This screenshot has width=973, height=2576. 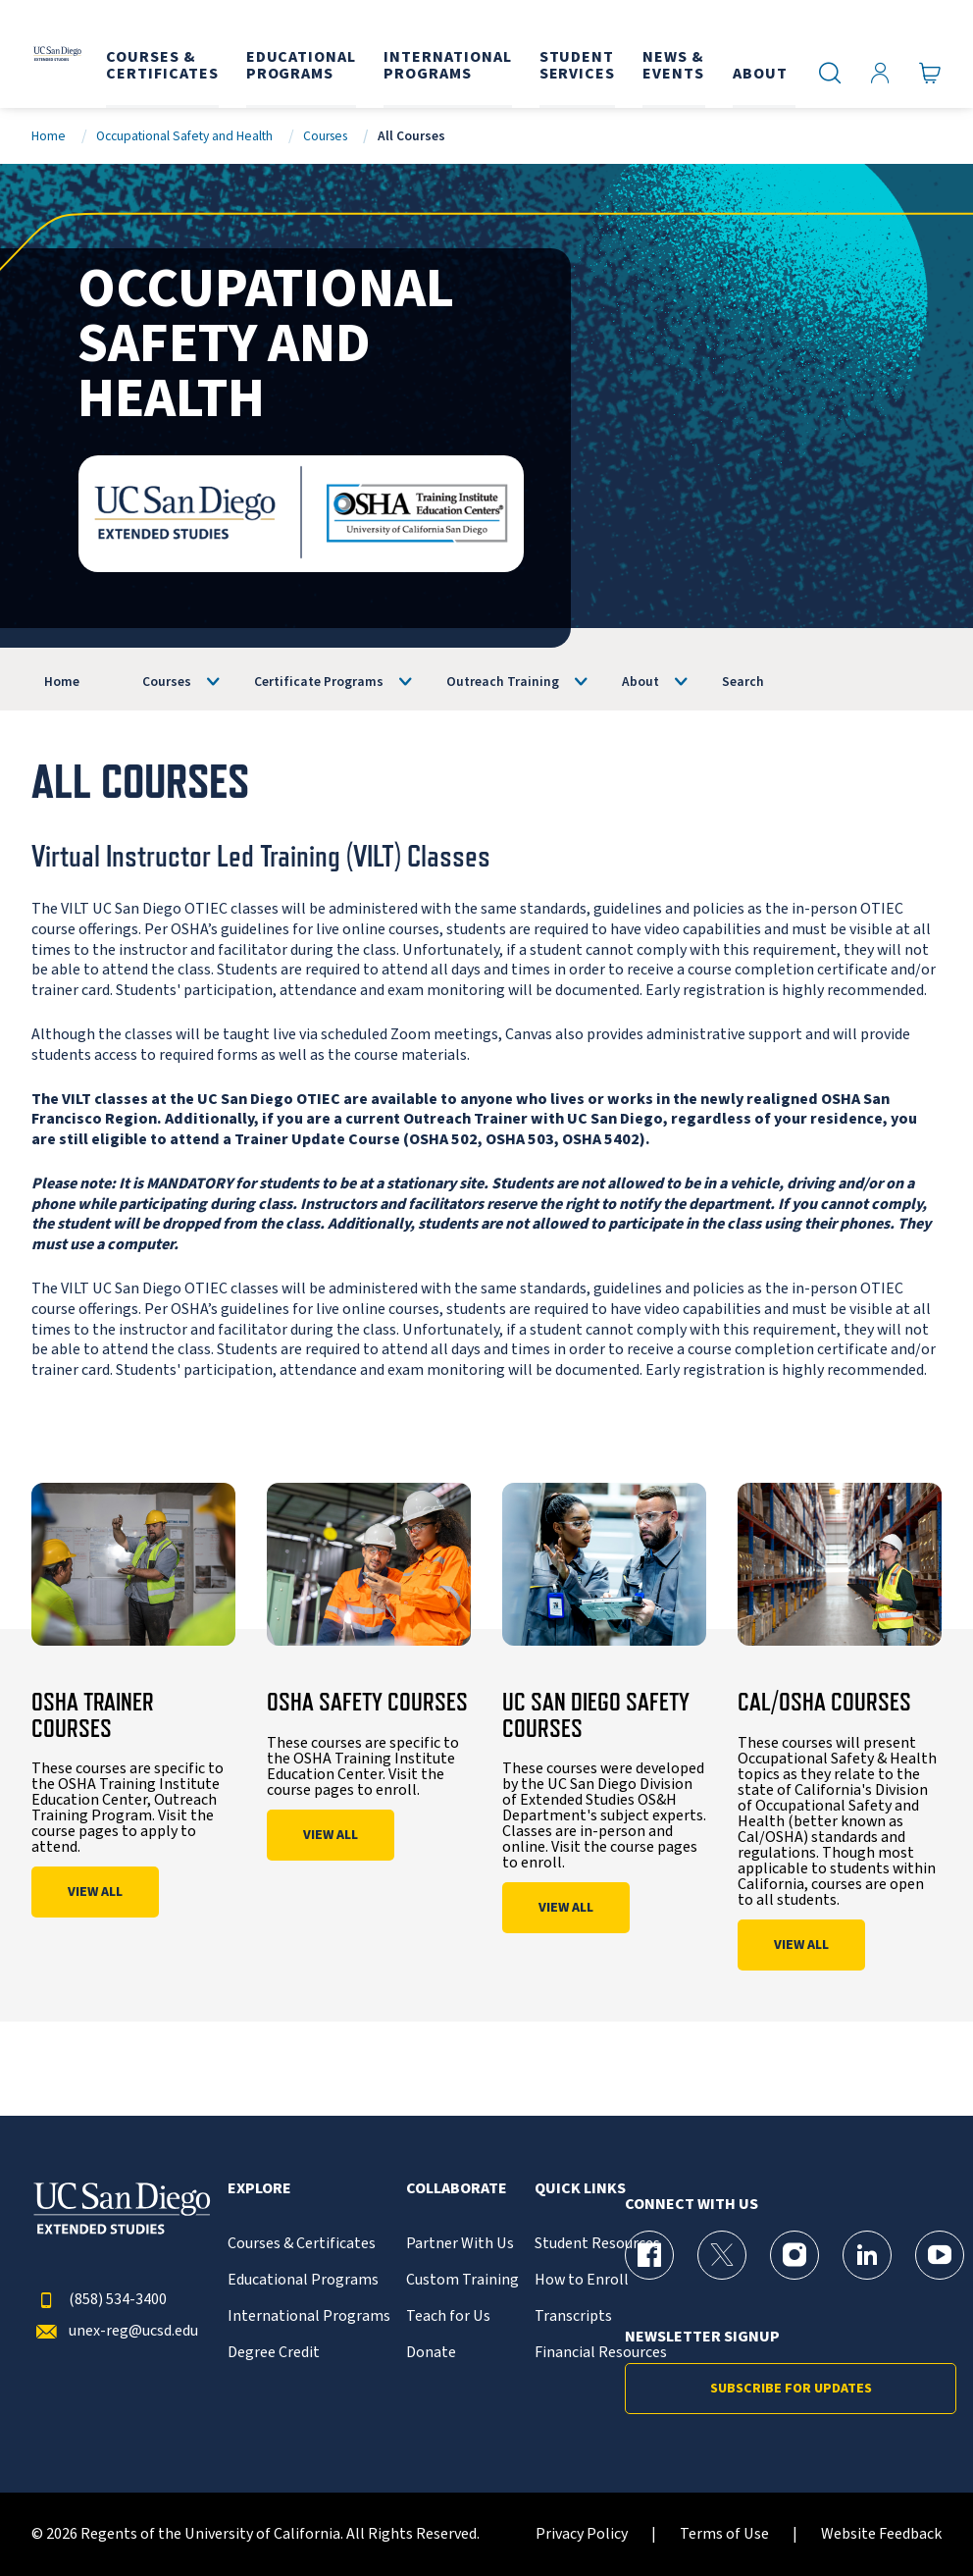 I want to click on International Programs, so click(x=309, y=2316).